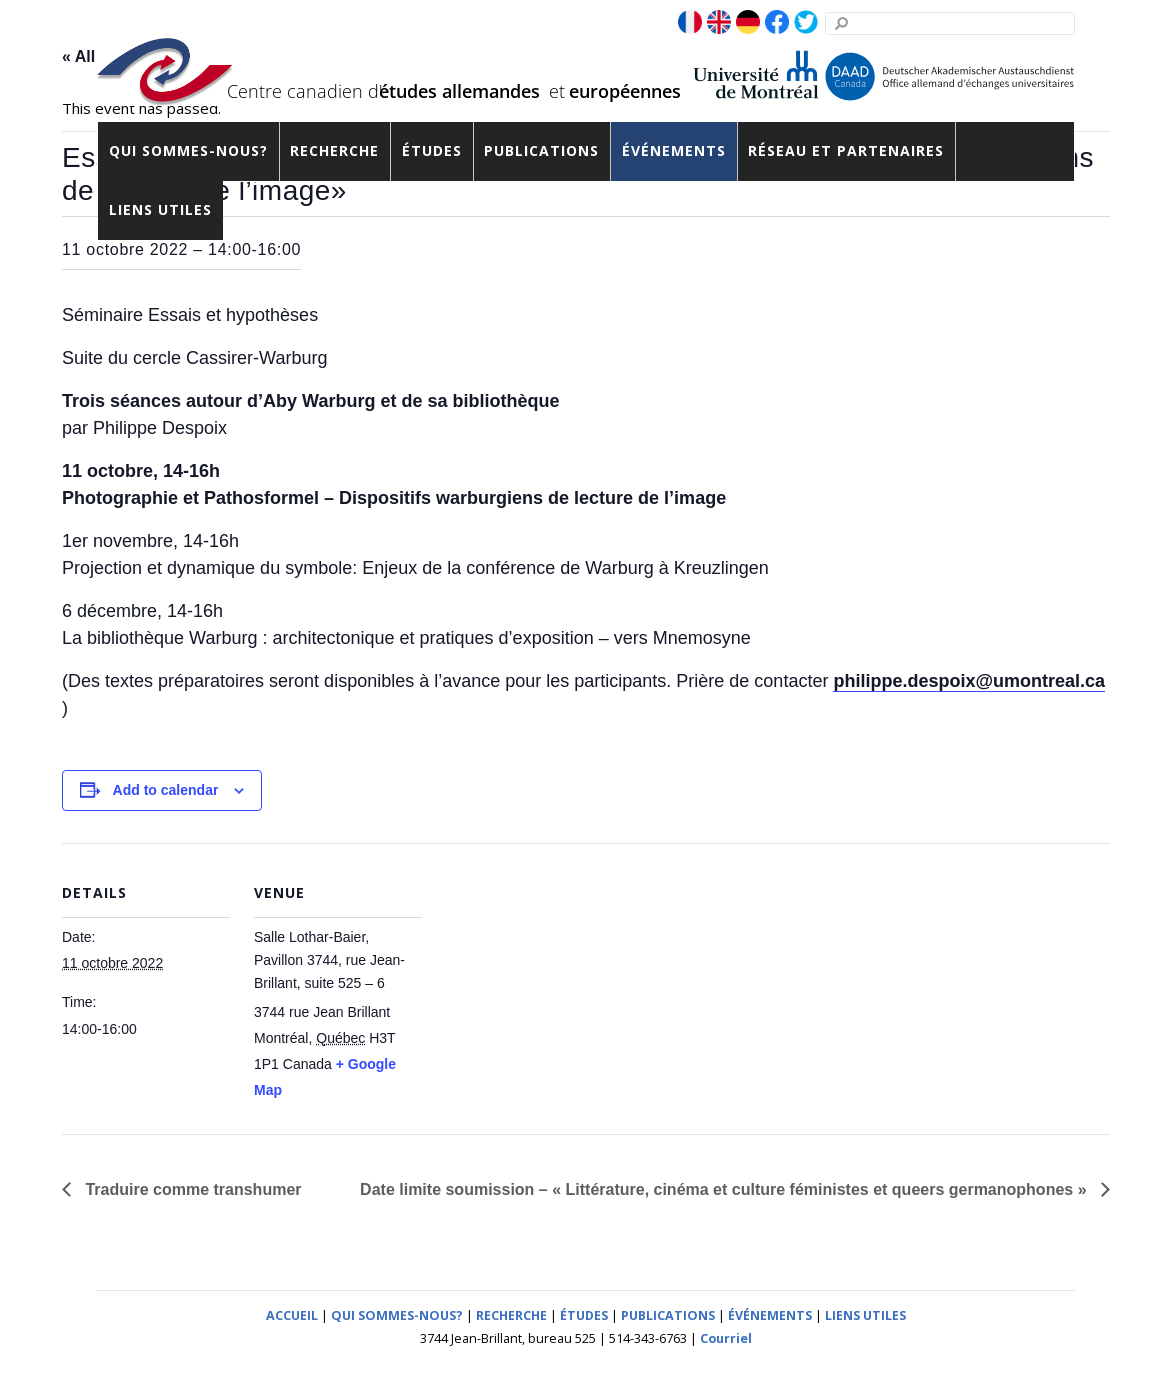 This screenshot has height=1380, width=1172. Describe the element at coordinates (541, 150) in the screenshot. I see `Publications` at that location.